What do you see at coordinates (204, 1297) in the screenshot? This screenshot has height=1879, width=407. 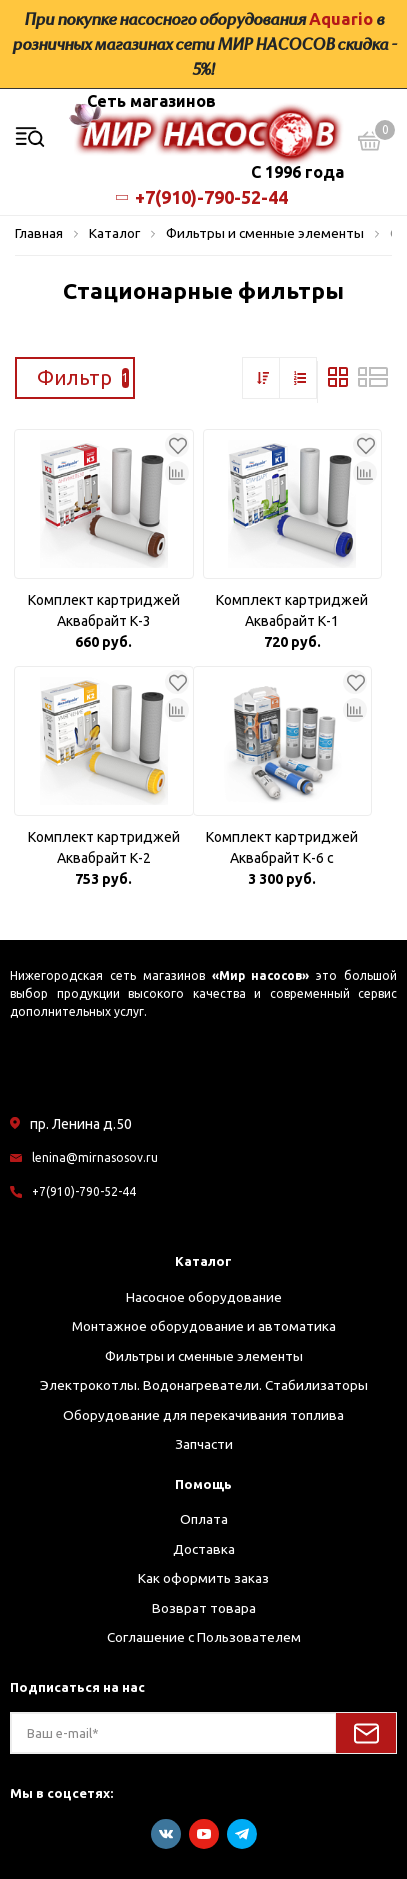 I see `Насосное оборудование` at bounding box center [204, 1297].